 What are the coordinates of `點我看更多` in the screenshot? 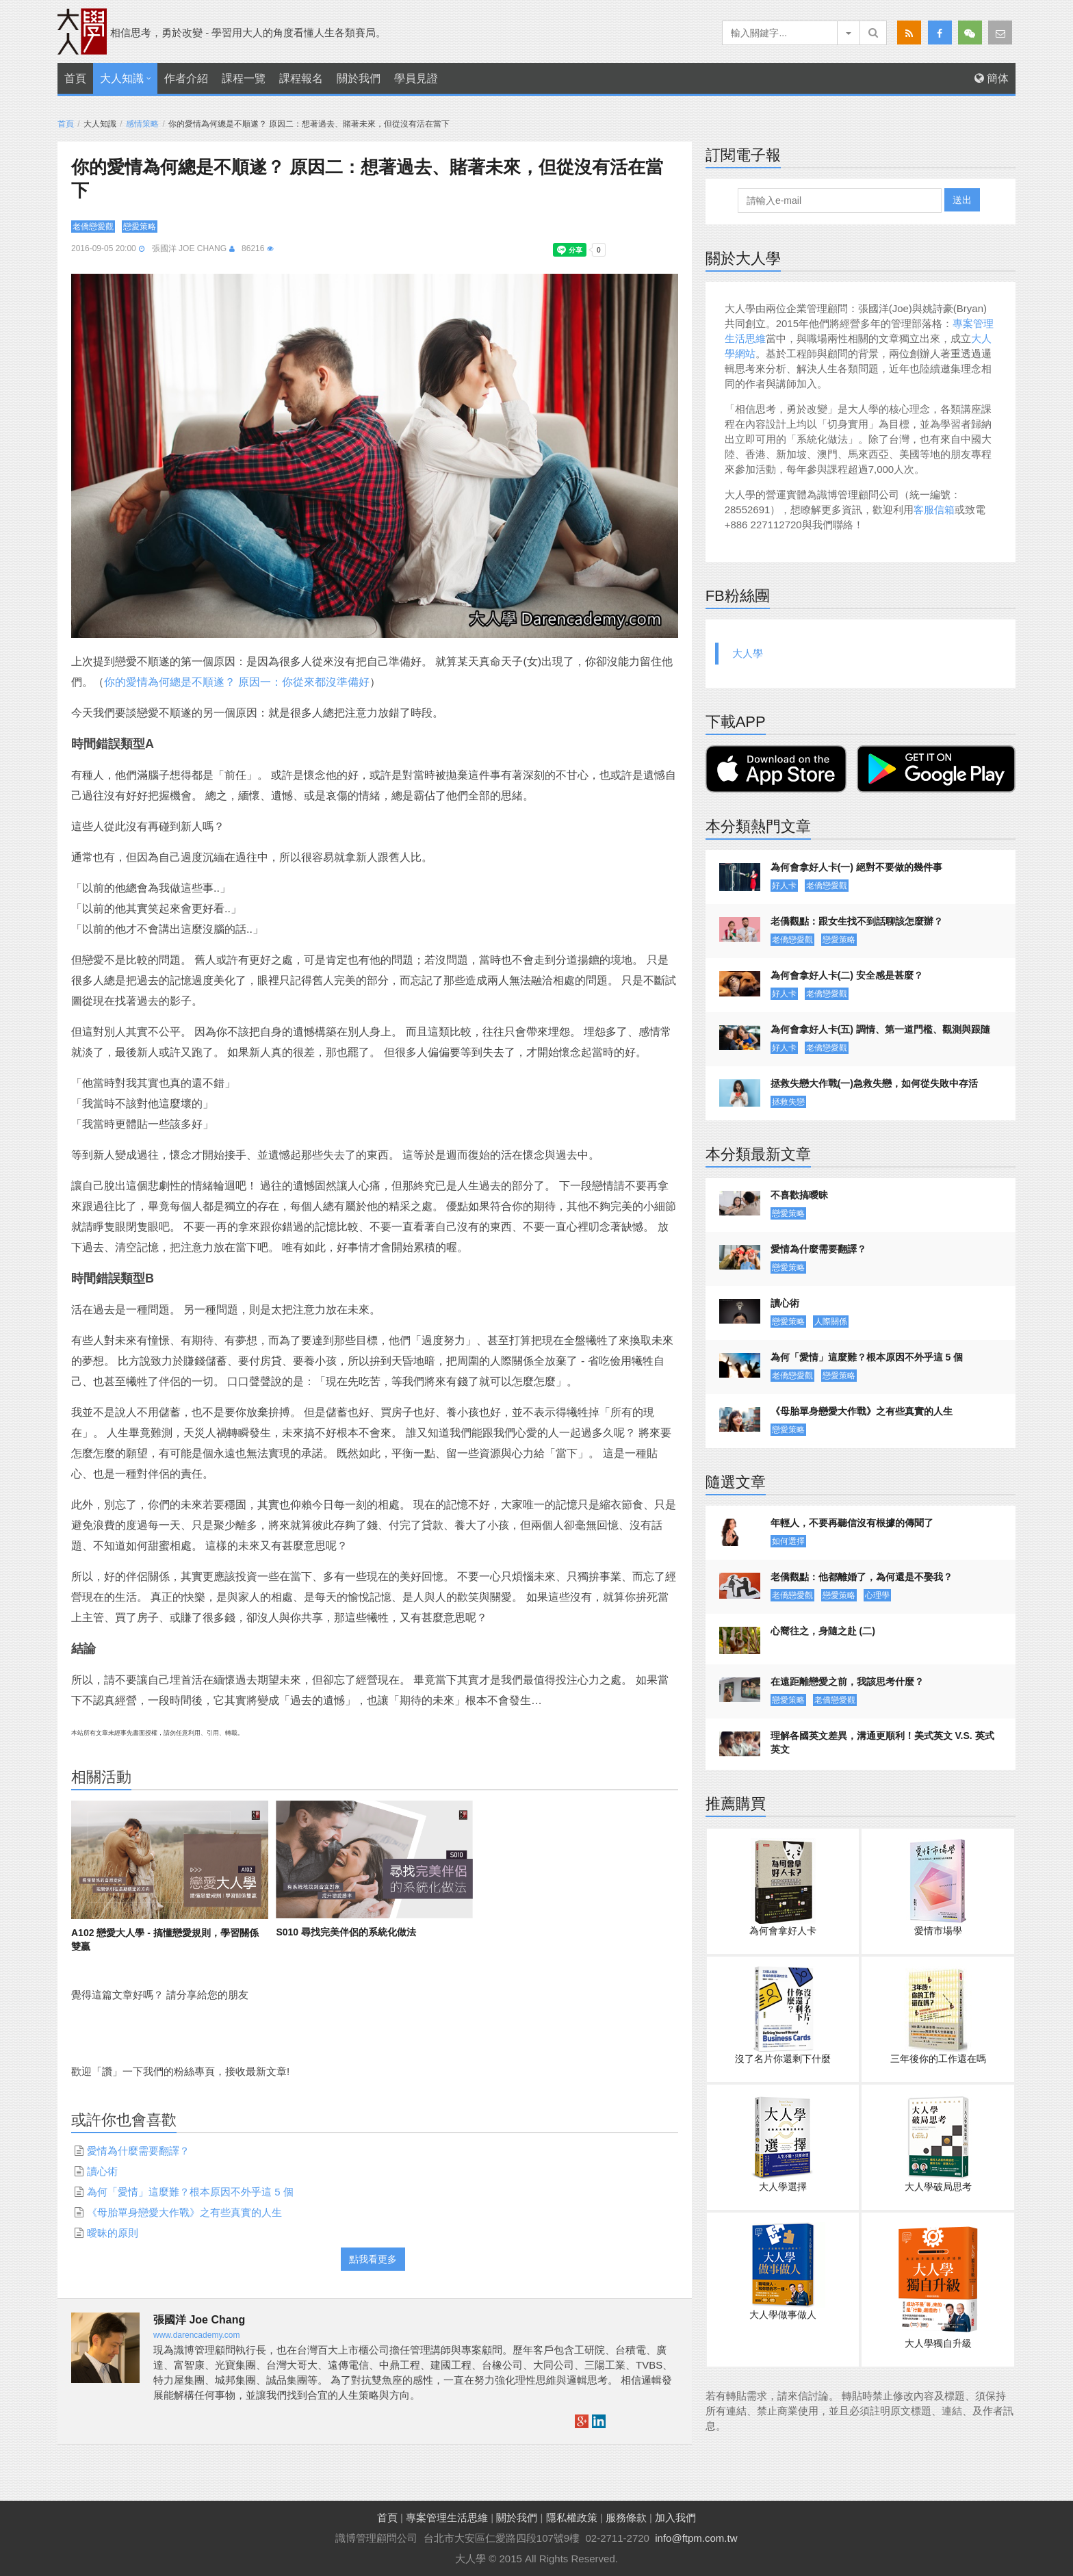 It's located at (373, 2259).